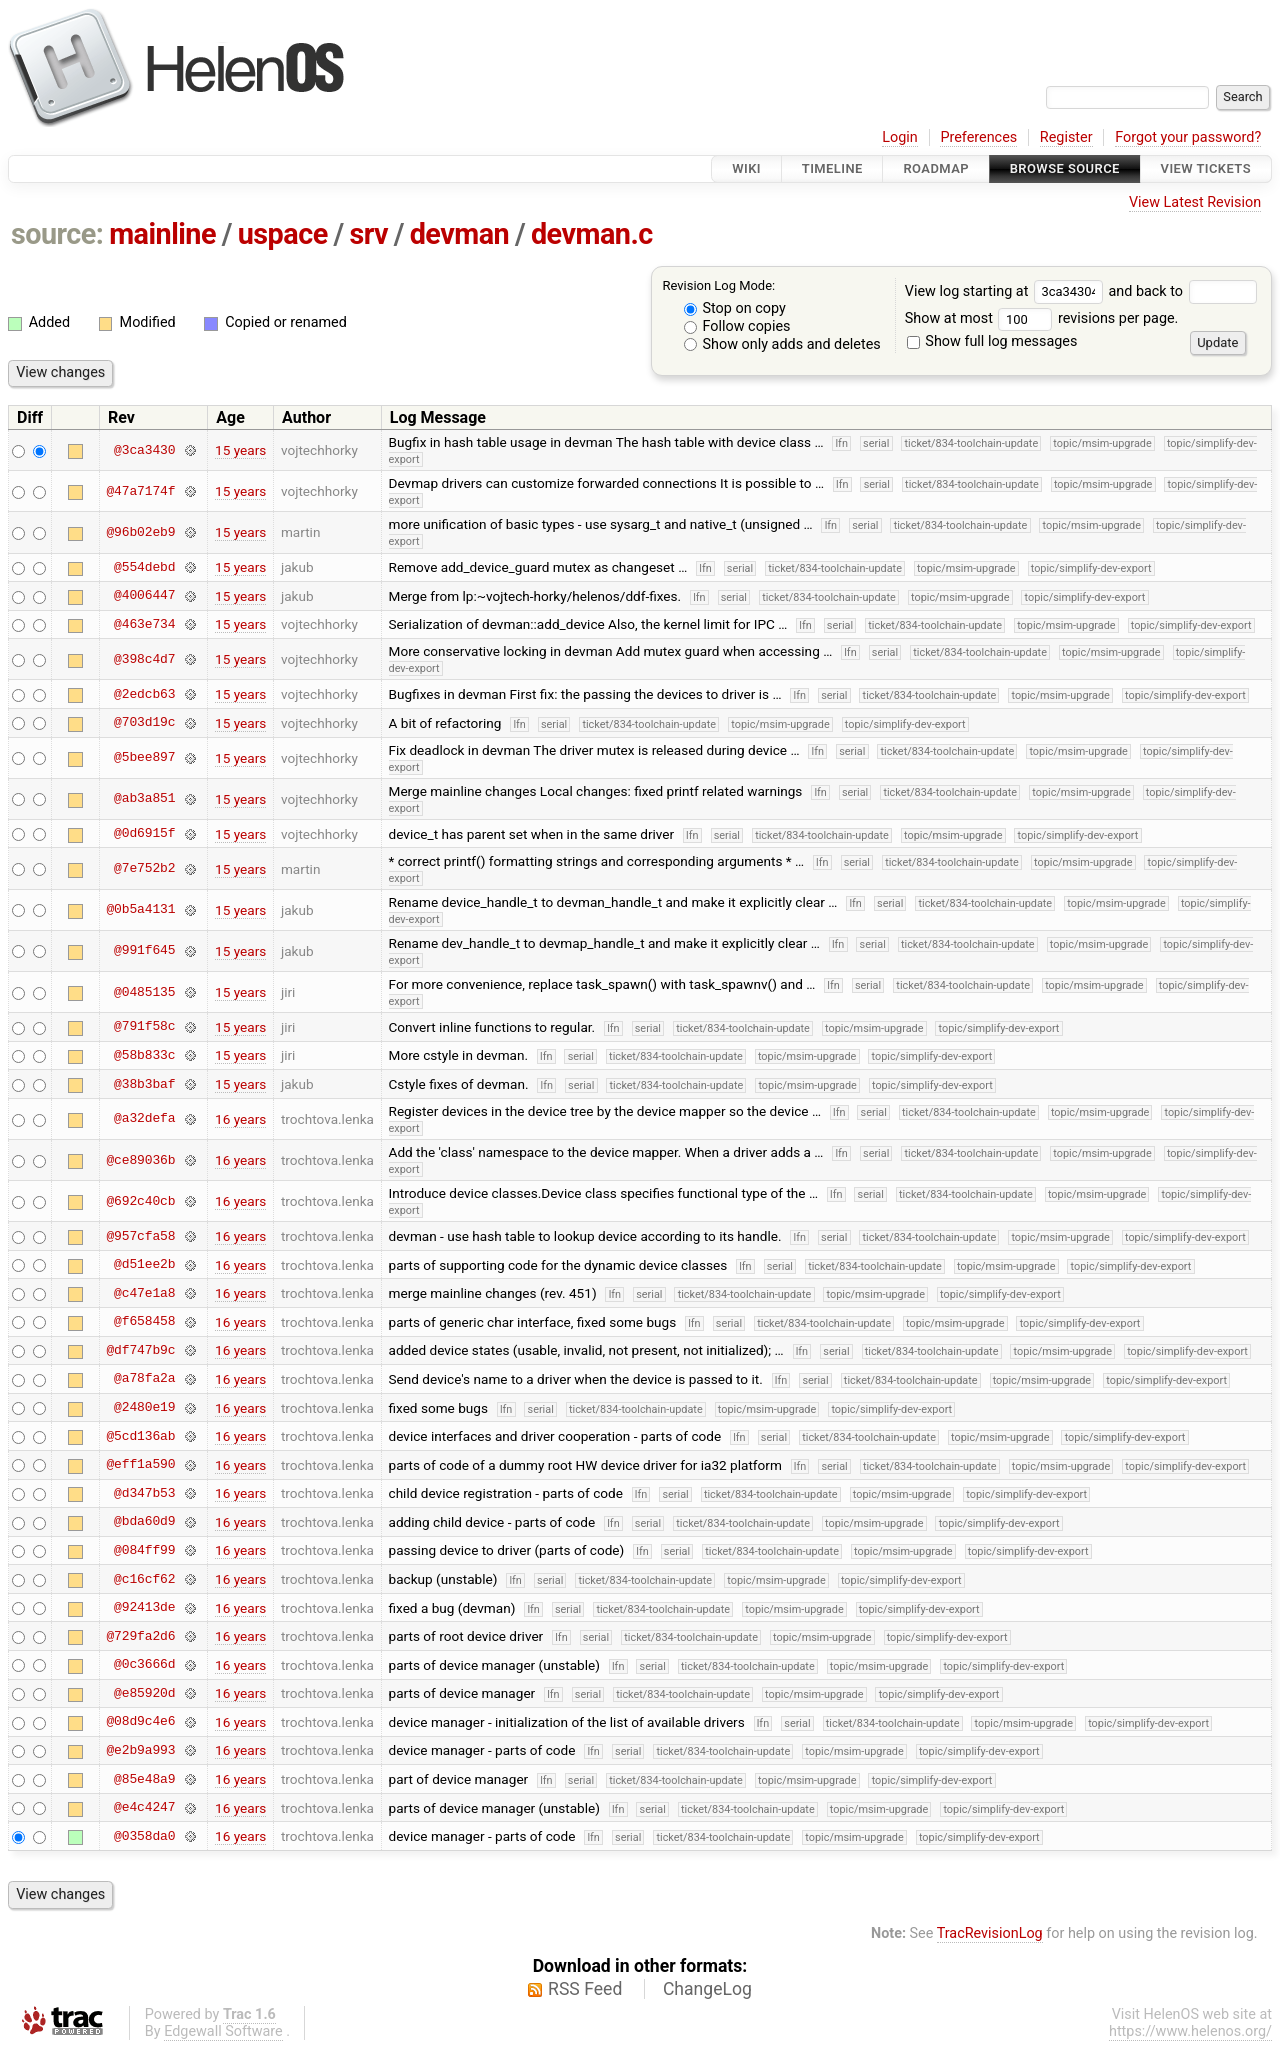 Image resolution: width=1280 pixels, height=2049 pixels. Describe the element at coordinates (746, 168) in the screenshot. I see `Wiki` at that location.